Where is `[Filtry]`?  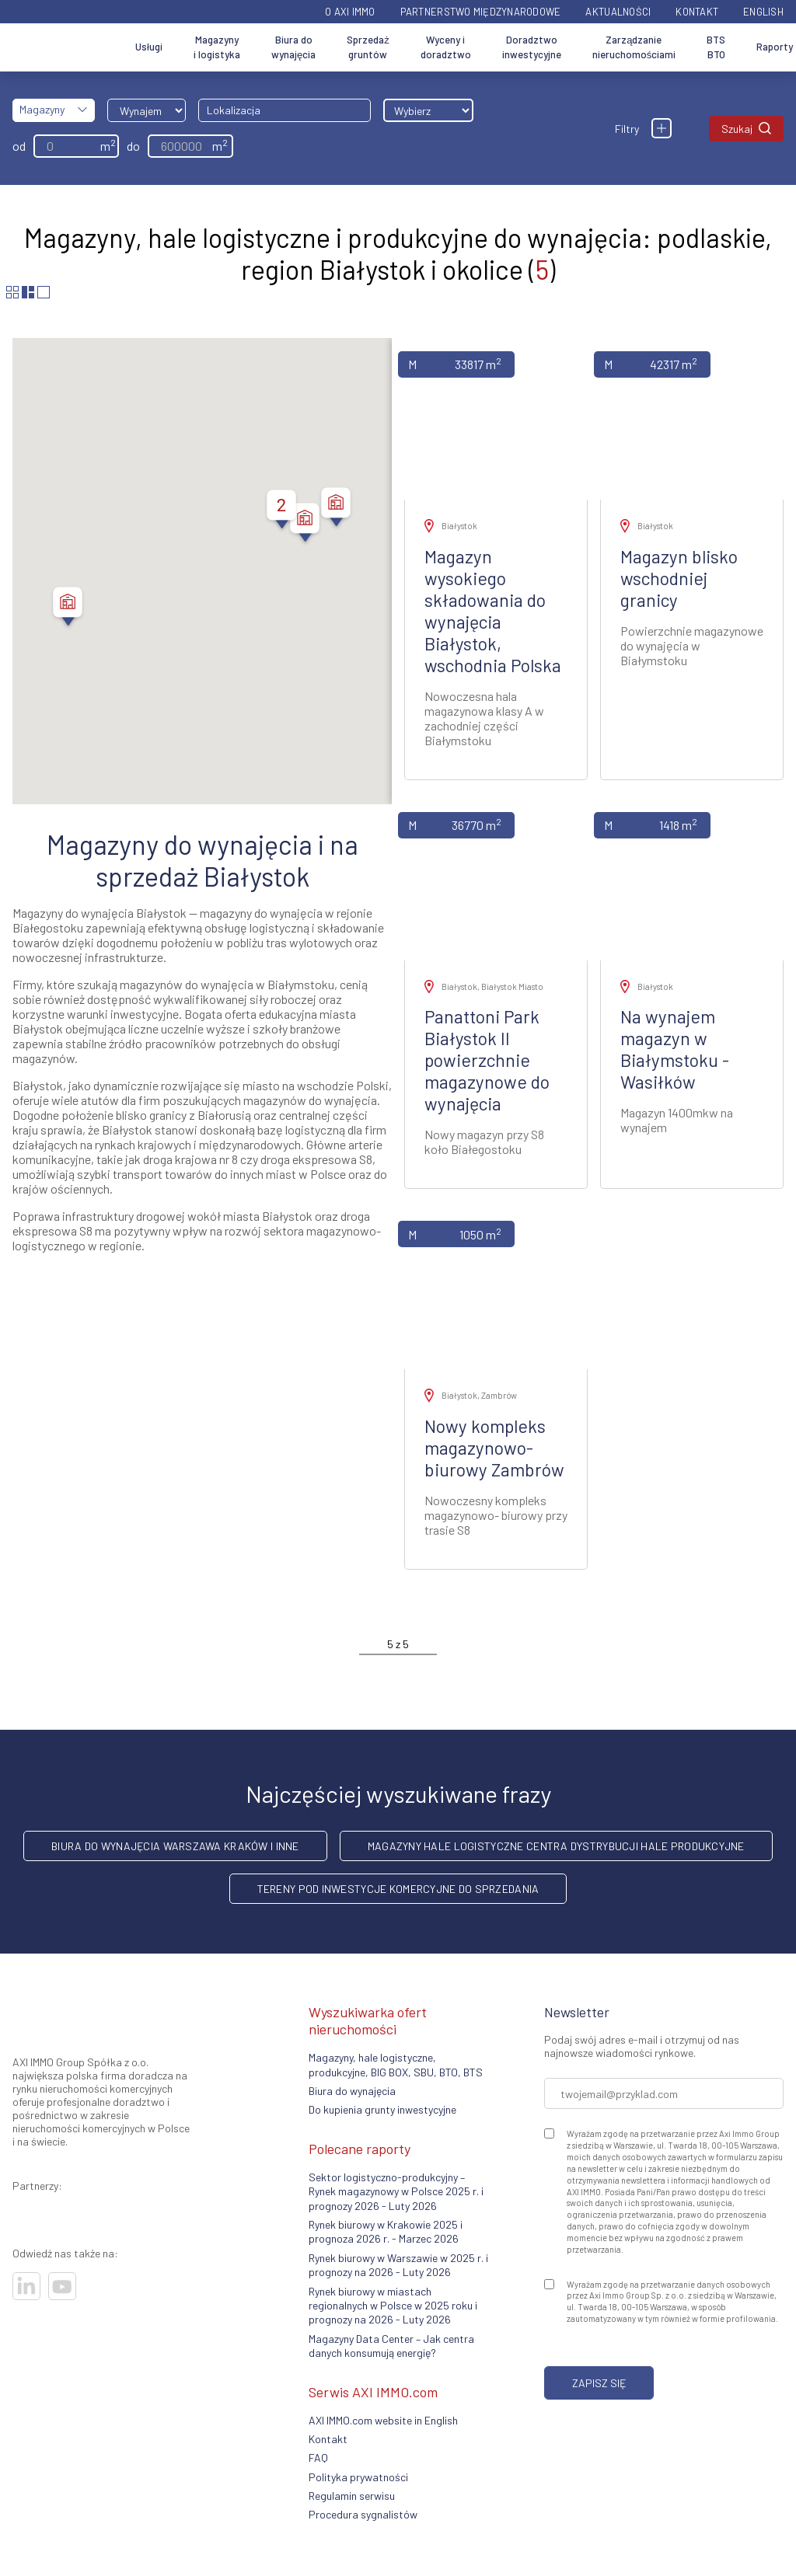
[Filtry] is located at coordinates (661, 128).